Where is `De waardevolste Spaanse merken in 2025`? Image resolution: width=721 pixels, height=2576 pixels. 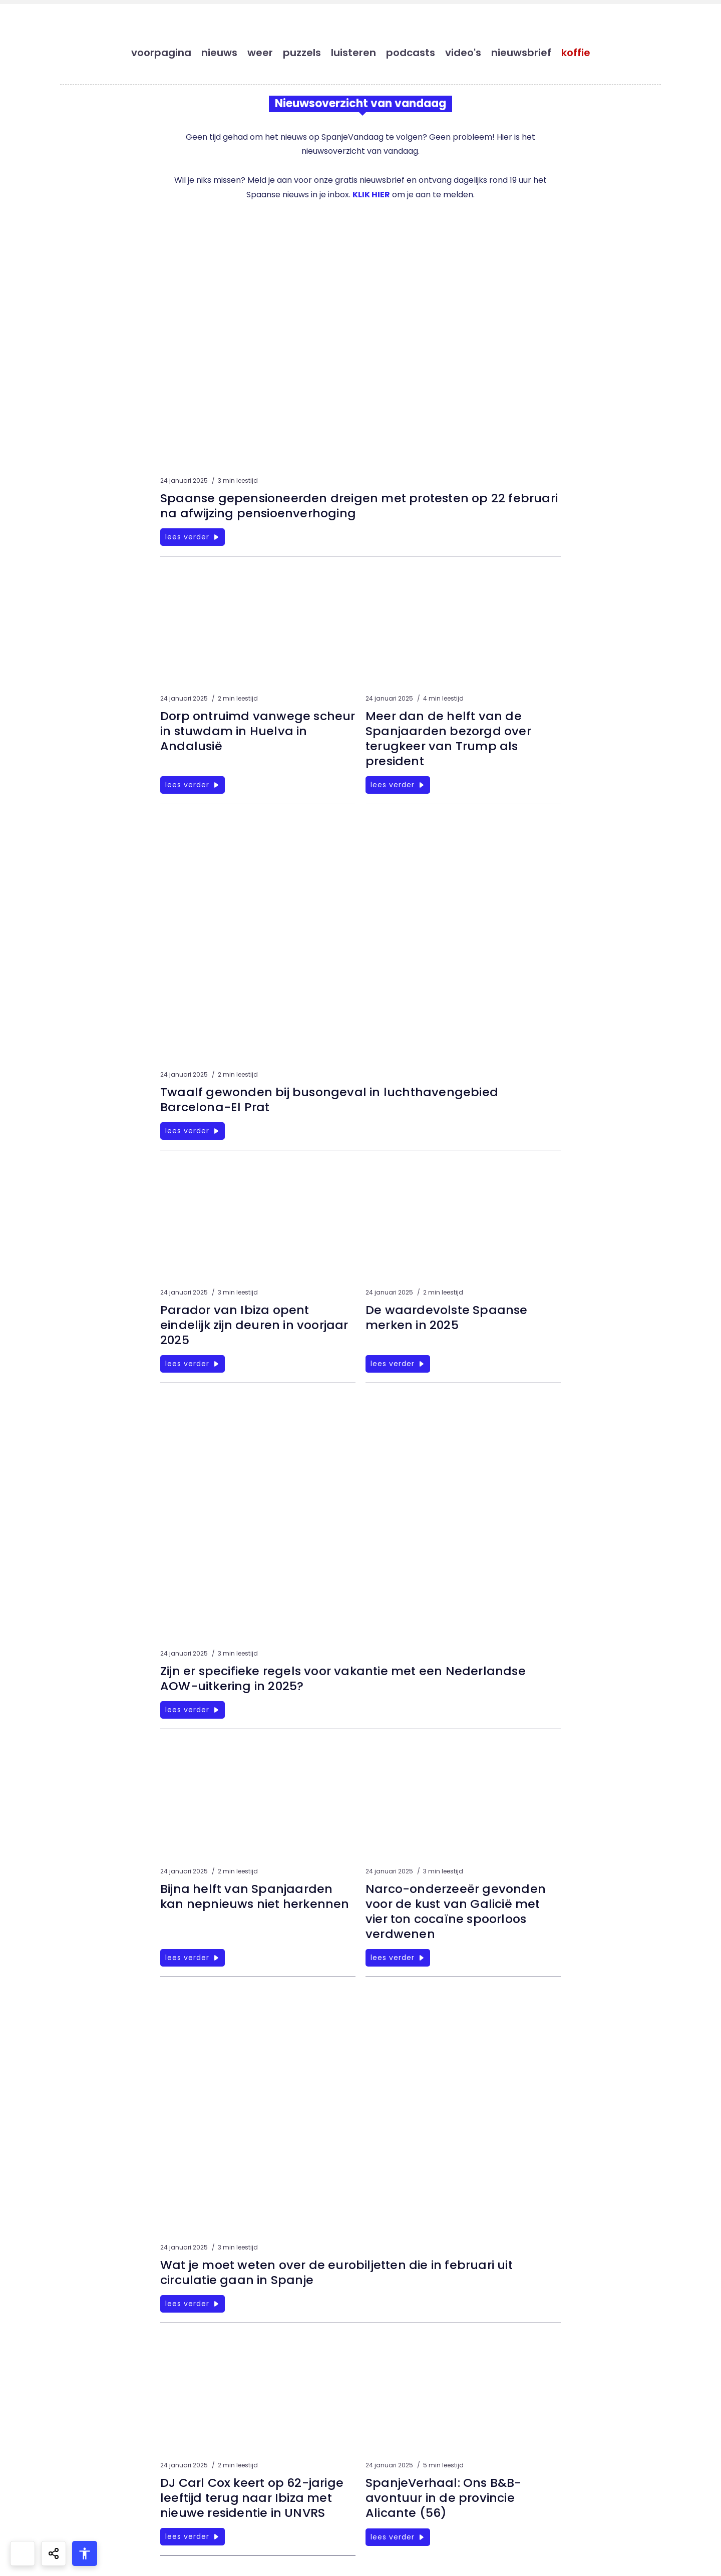 De waardevolste Spaanse merken in 2025 is located at coordinates (448, 1317).